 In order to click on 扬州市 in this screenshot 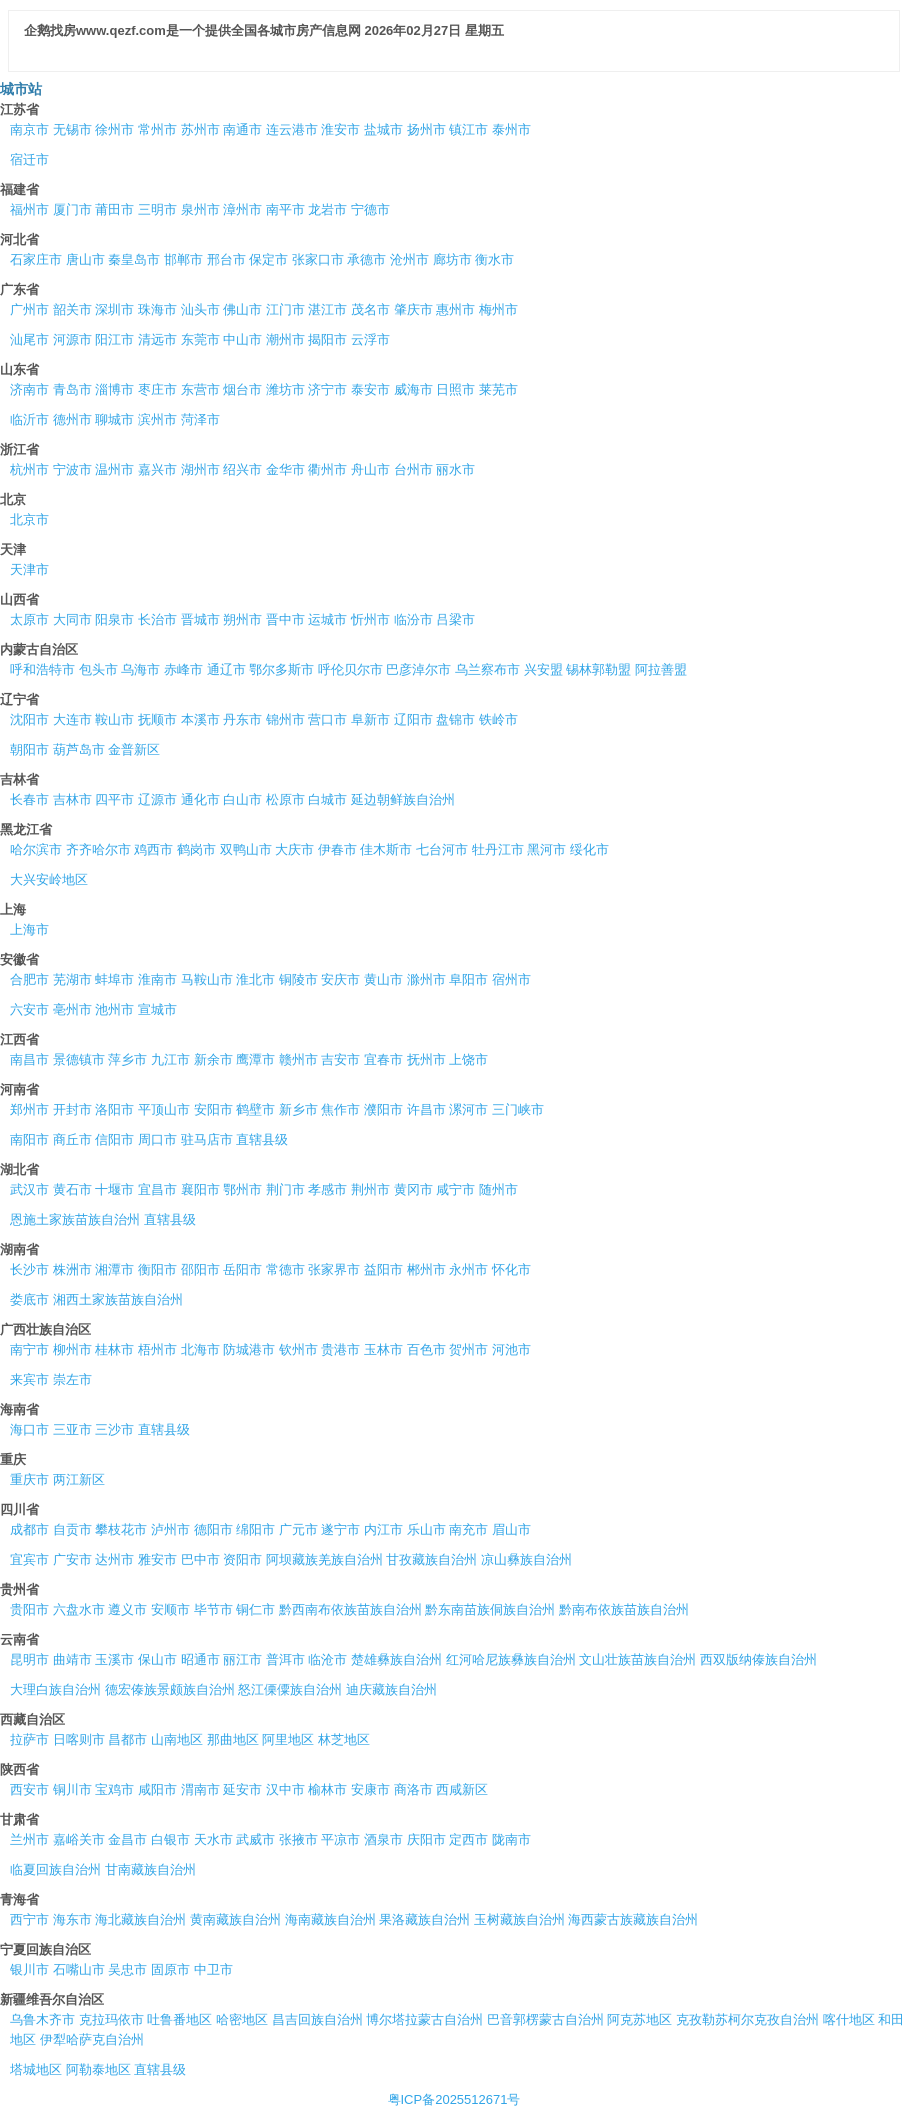, I will do `click(426, 129)`.